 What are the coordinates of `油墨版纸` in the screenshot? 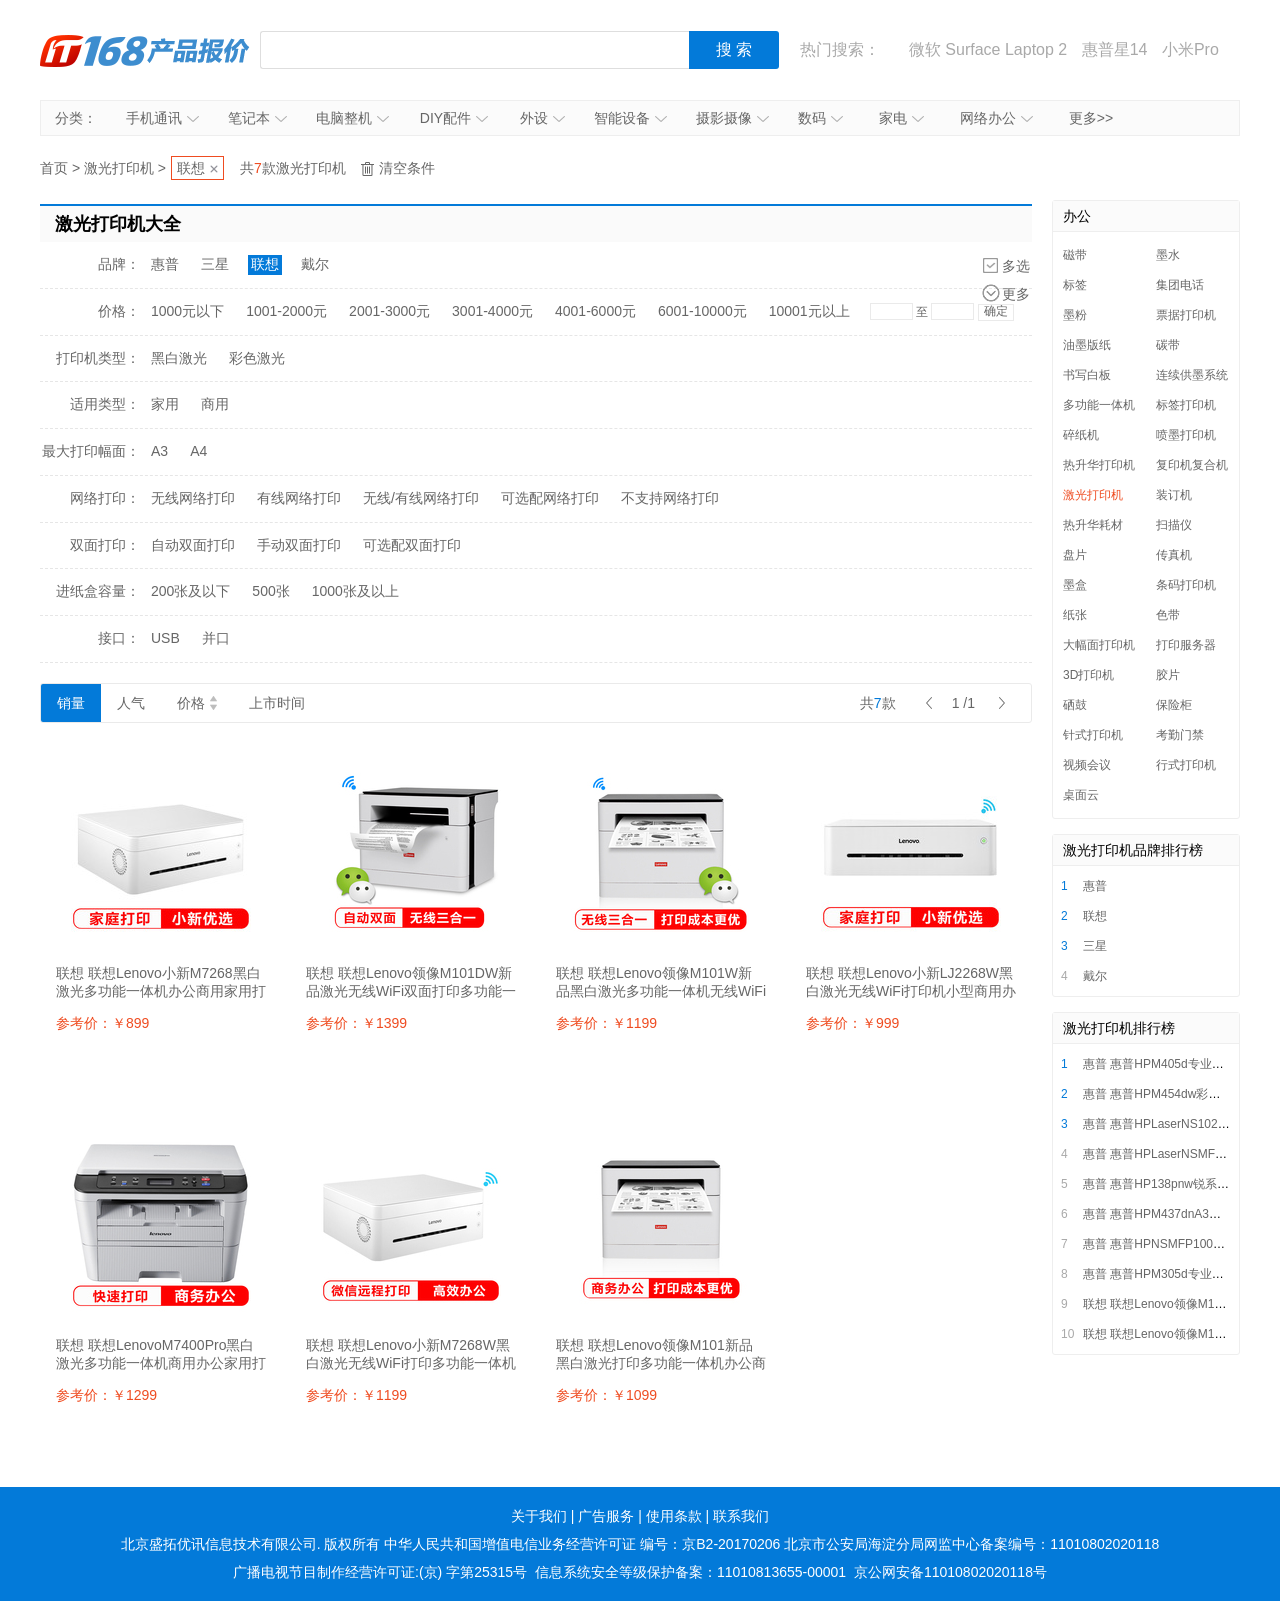 It's located at (1087, 345).